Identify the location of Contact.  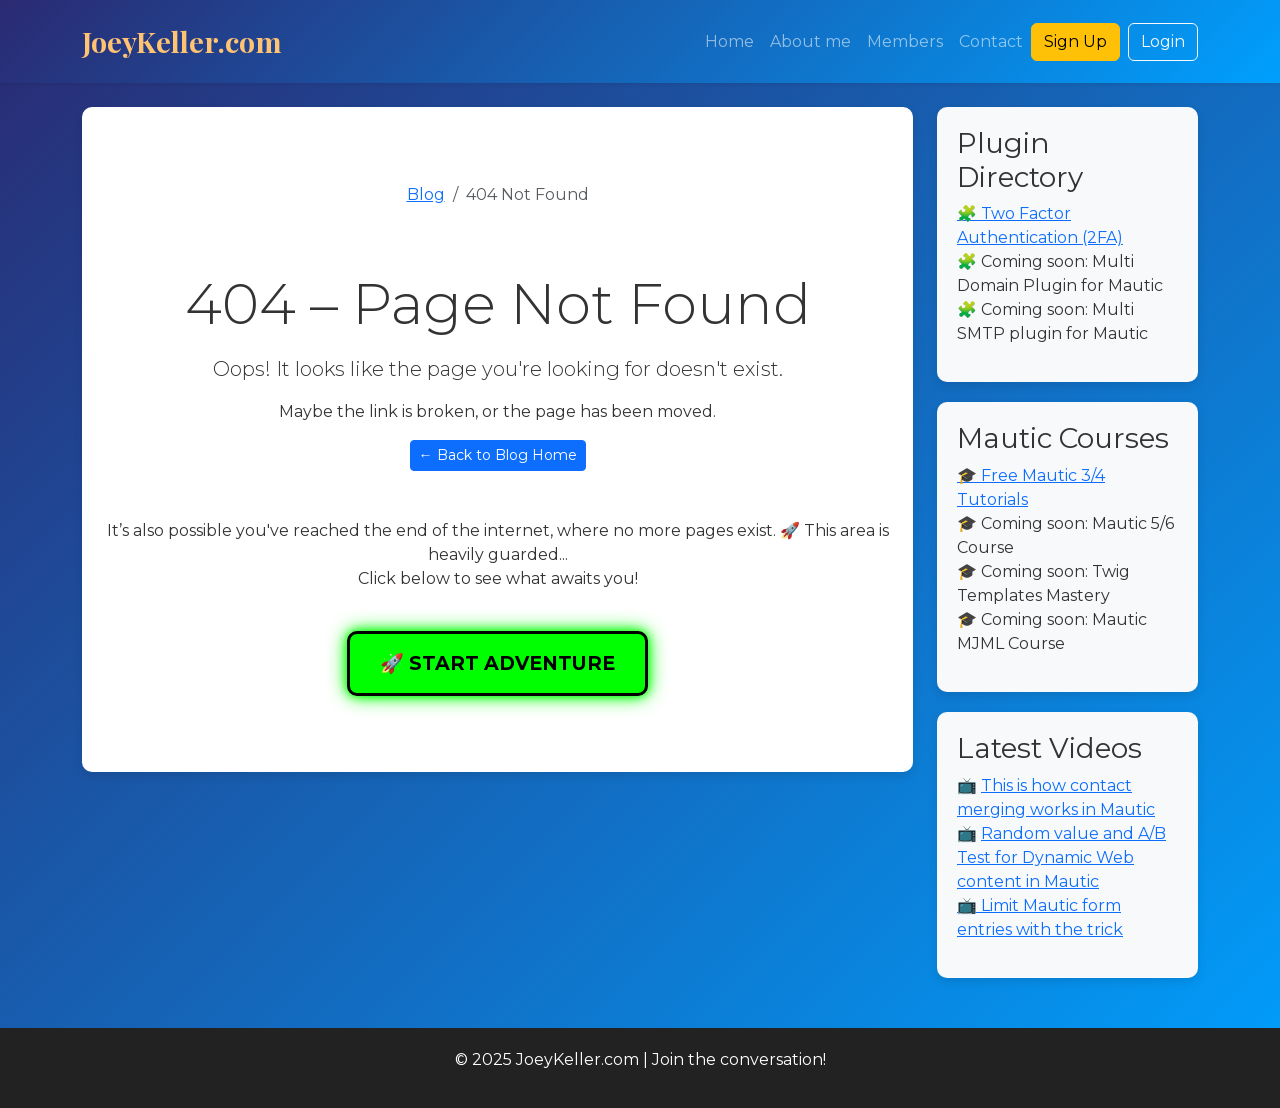
(991, 41).